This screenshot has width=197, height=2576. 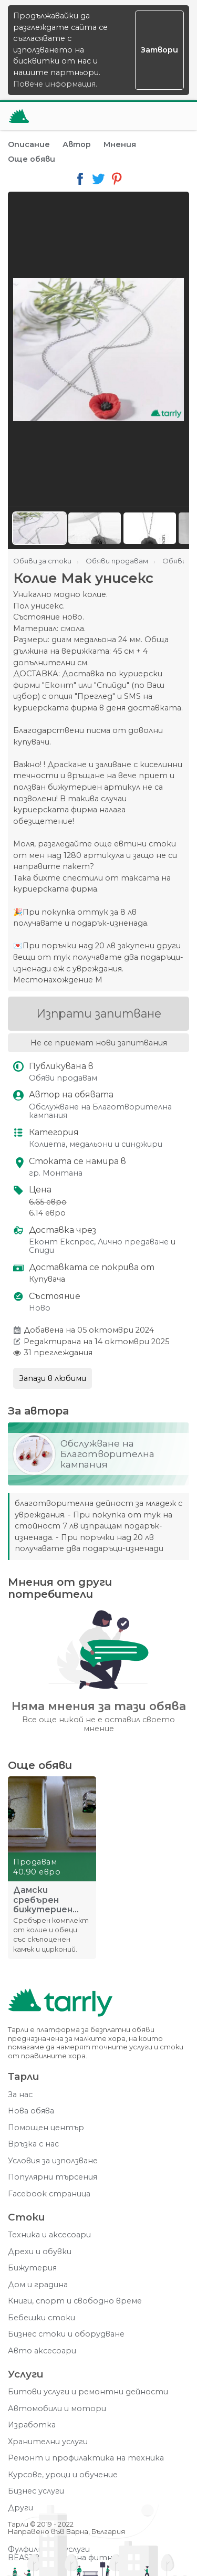 I want to click on Повече информация., so click(x=55, y=84).